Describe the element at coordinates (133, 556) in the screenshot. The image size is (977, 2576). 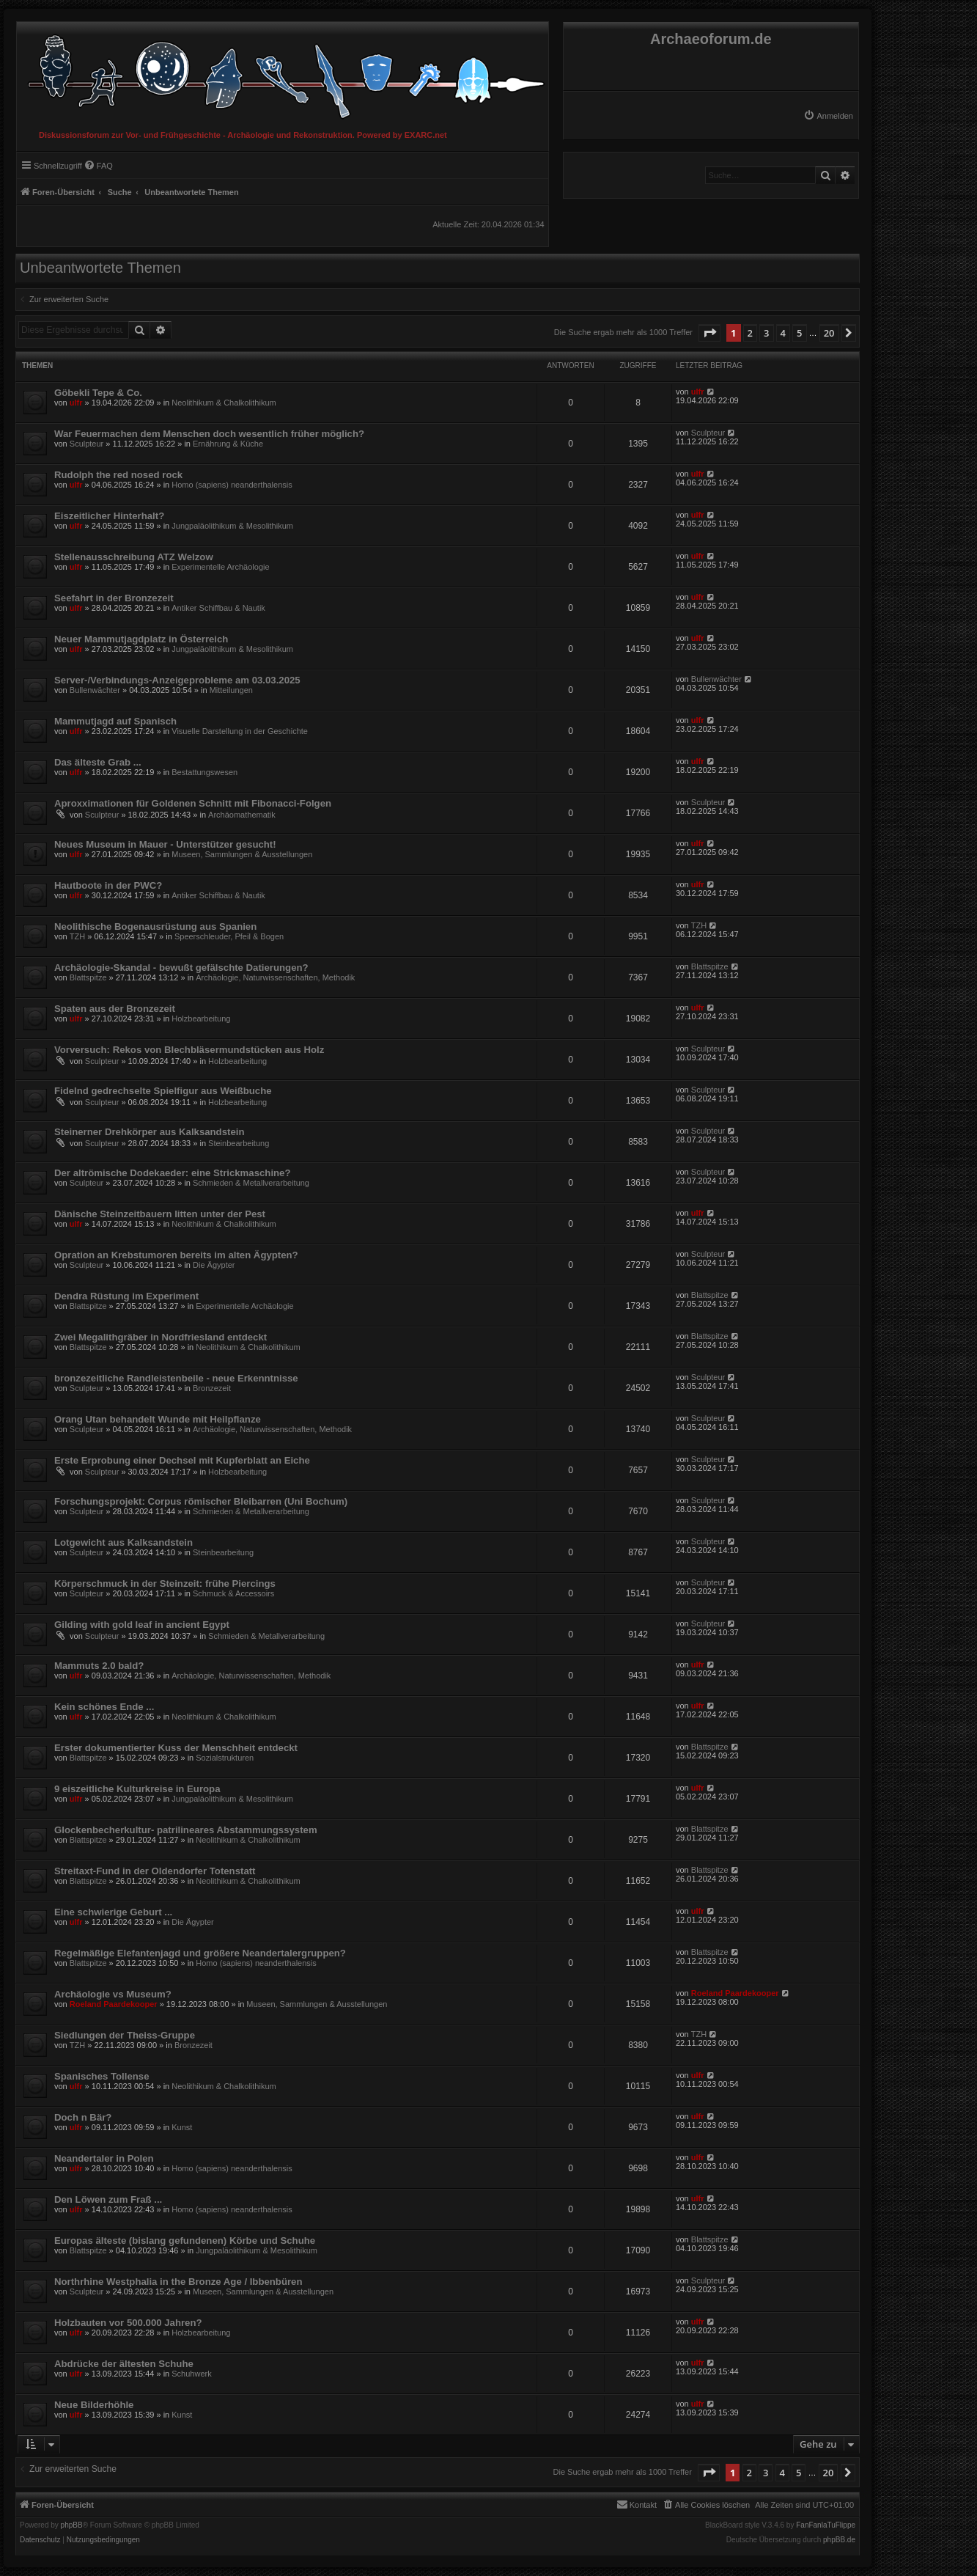
I see `Stellenausschreibung ATZ Welzow` at that location.